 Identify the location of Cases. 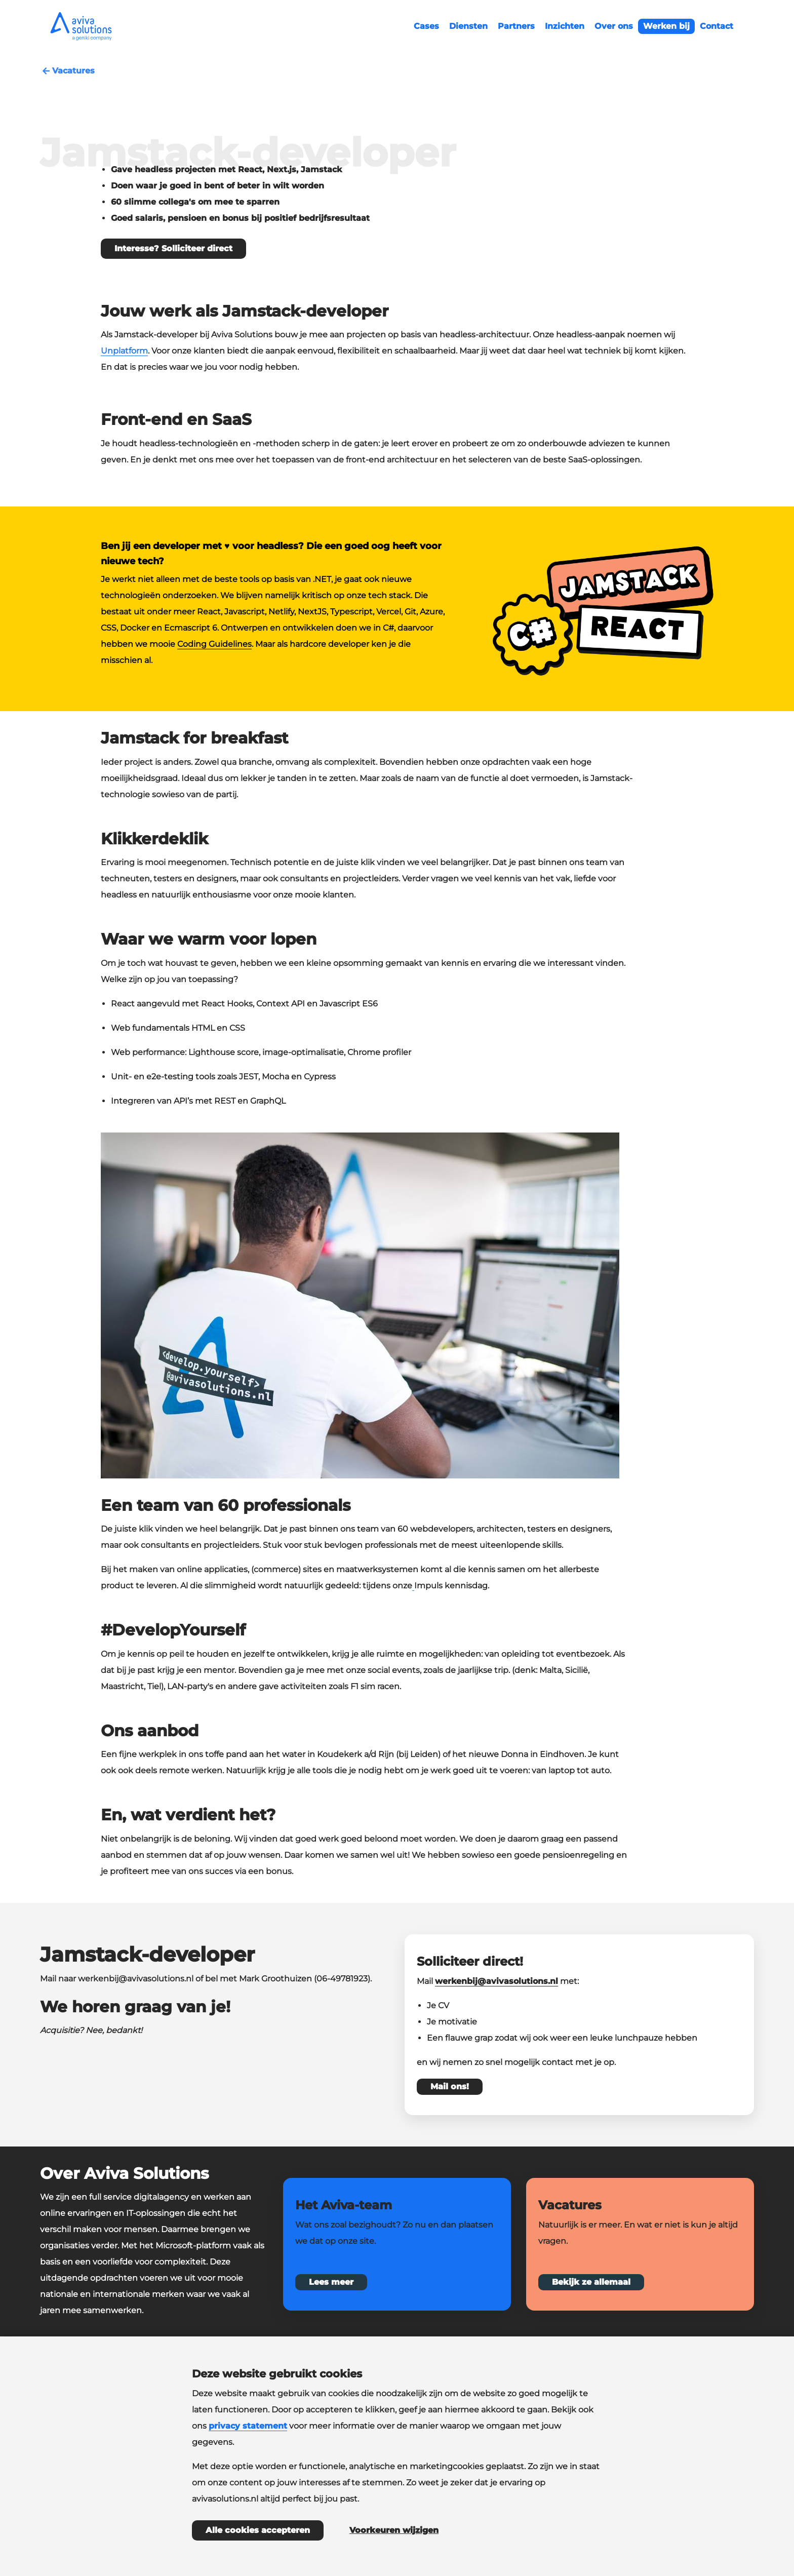
(426, 26).